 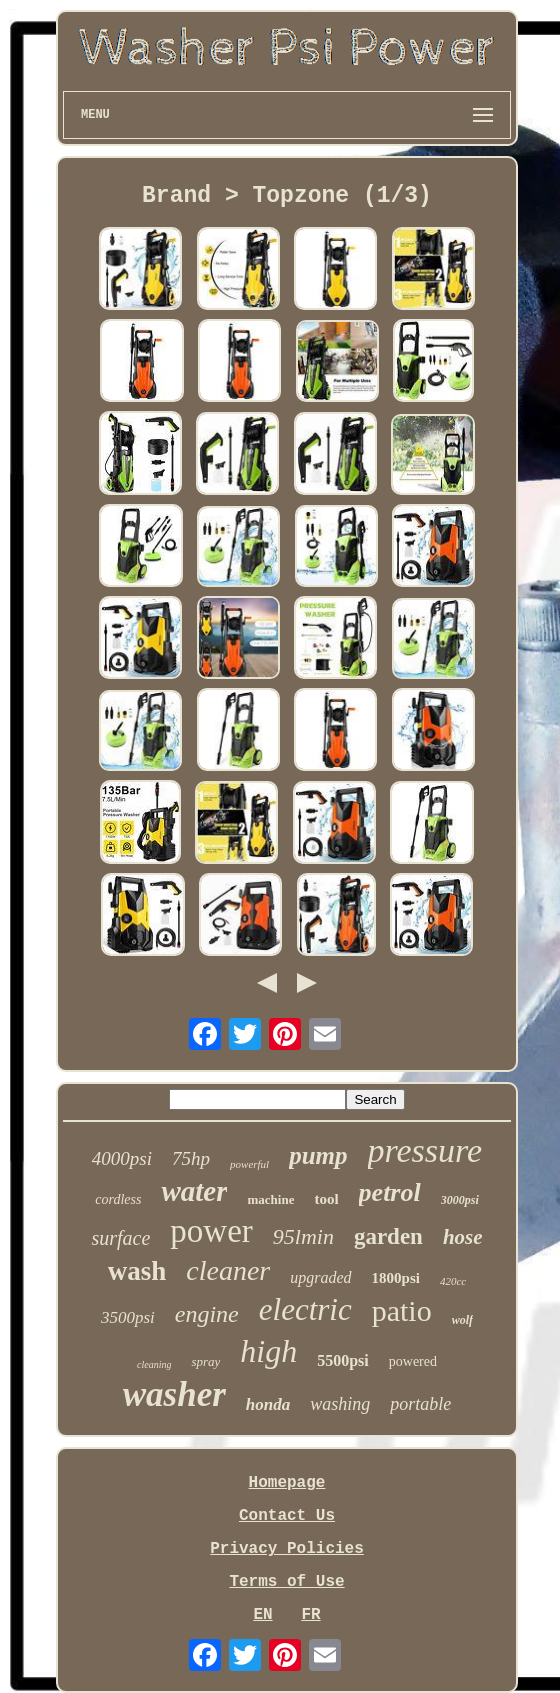 I want to click on portable, so click(x=420, y=1404).